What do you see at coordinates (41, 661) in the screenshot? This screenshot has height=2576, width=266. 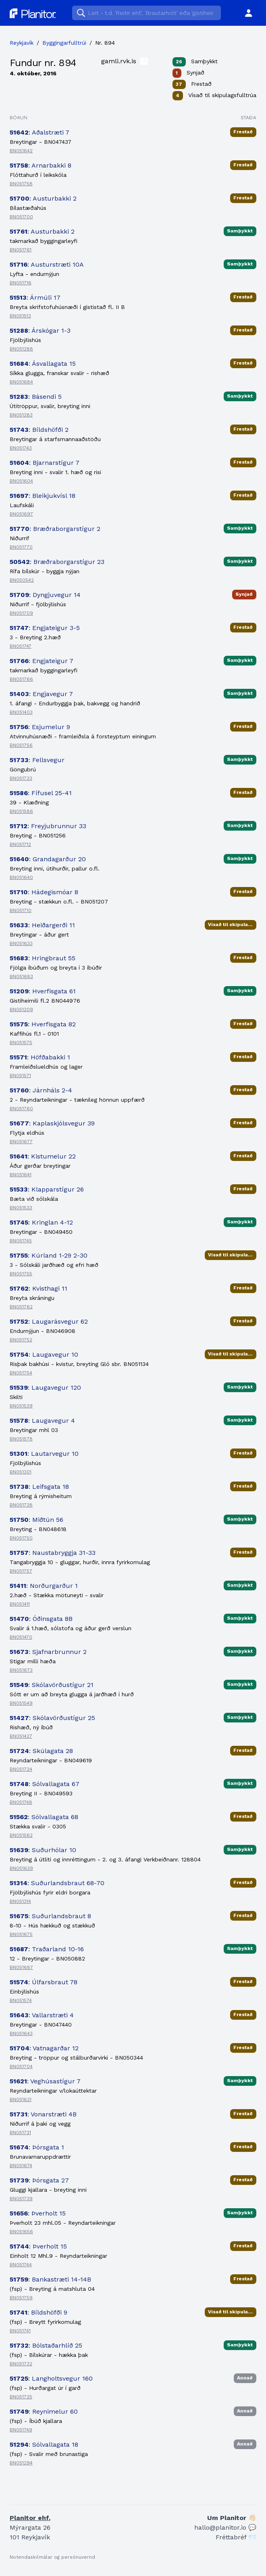 I see `: Engjateigur 7` at bounding box center [41, 661].